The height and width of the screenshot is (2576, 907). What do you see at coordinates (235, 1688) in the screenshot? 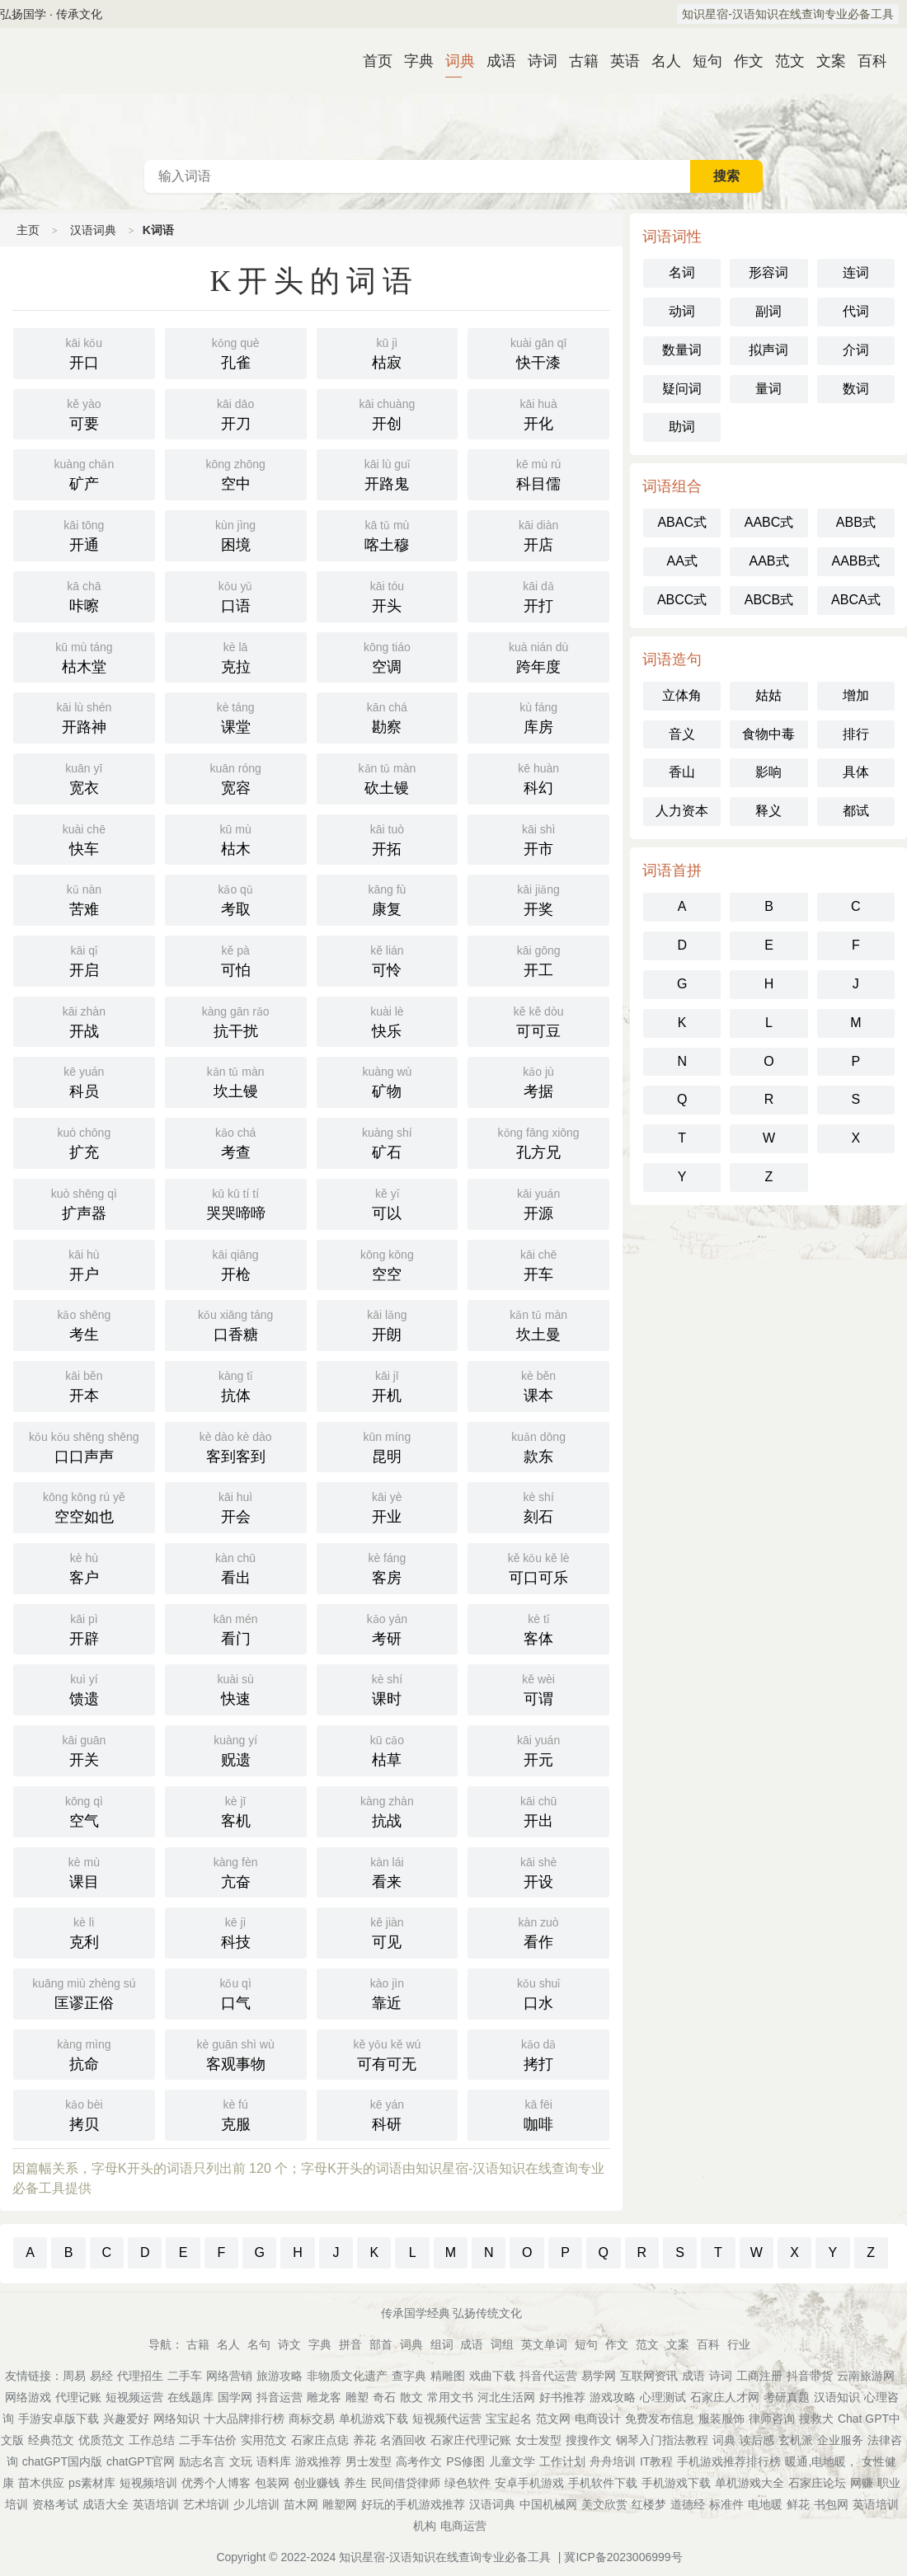
I see `快速` at bounding box center [235, 1688].